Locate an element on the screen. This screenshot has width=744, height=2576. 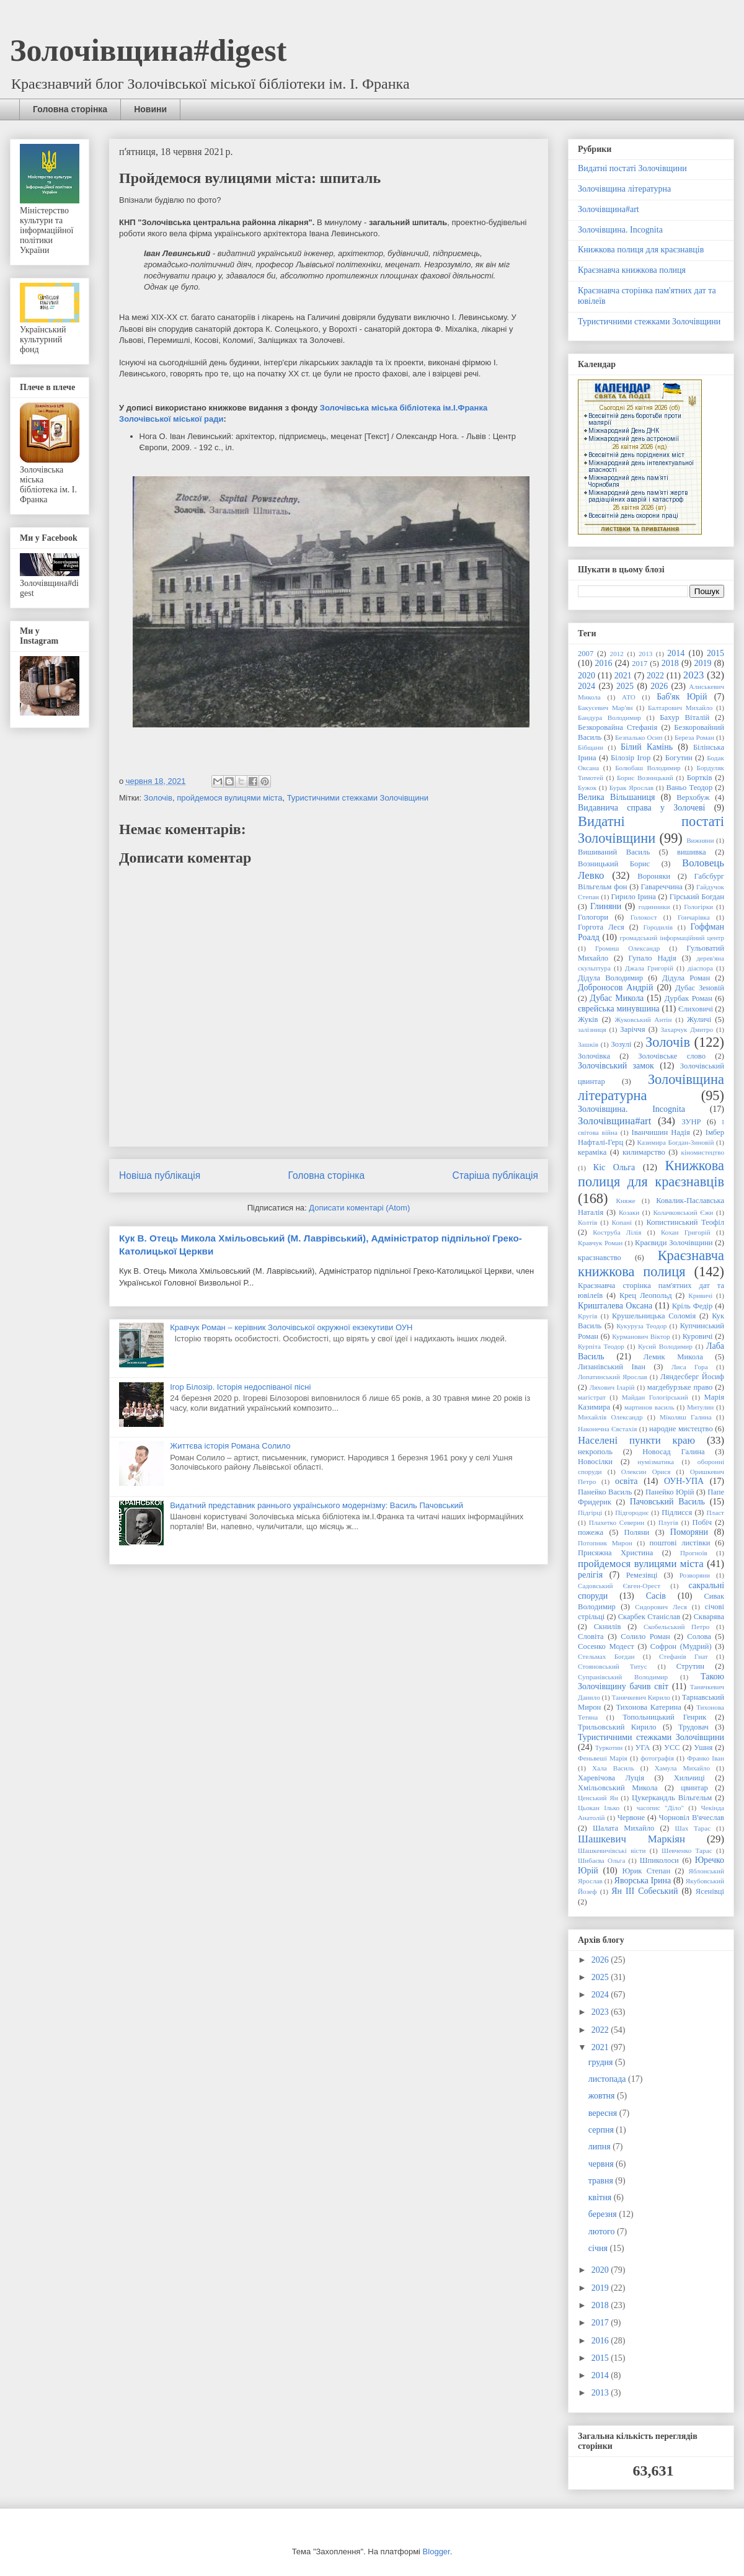
Казимира Богдан-Зиновій is located at coordinates (675, 1142).